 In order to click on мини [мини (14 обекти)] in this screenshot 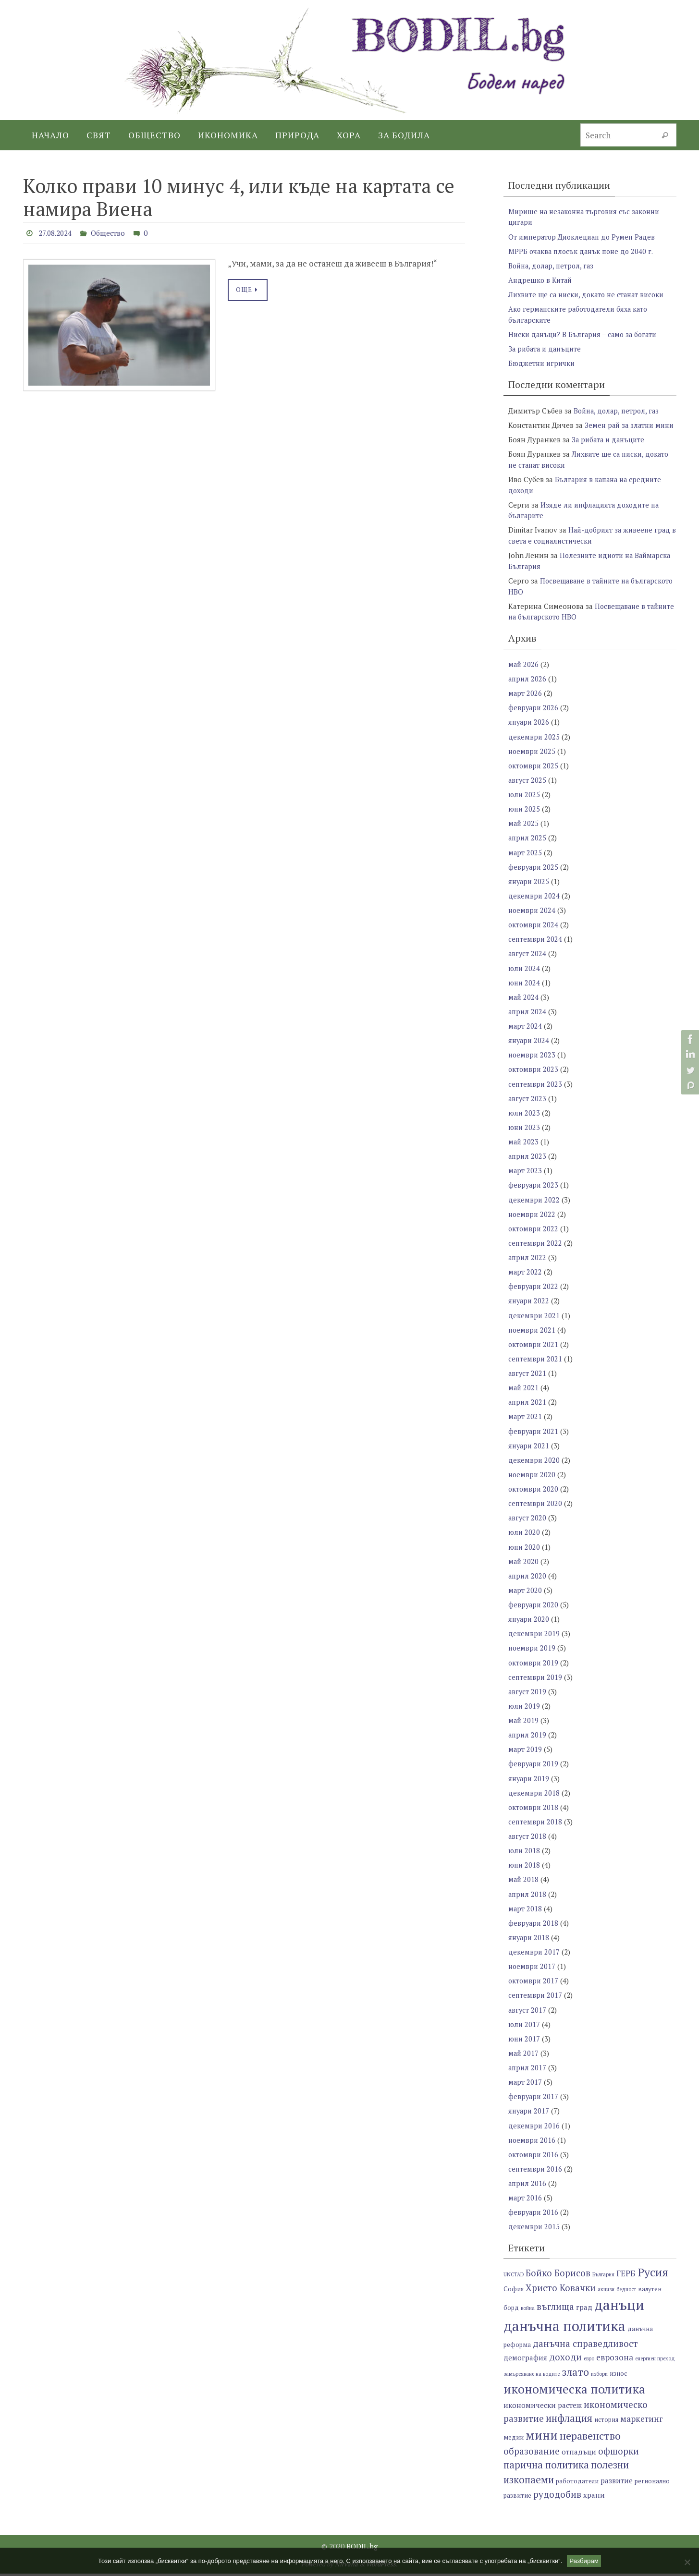, I will do `click(542, 2438)`.